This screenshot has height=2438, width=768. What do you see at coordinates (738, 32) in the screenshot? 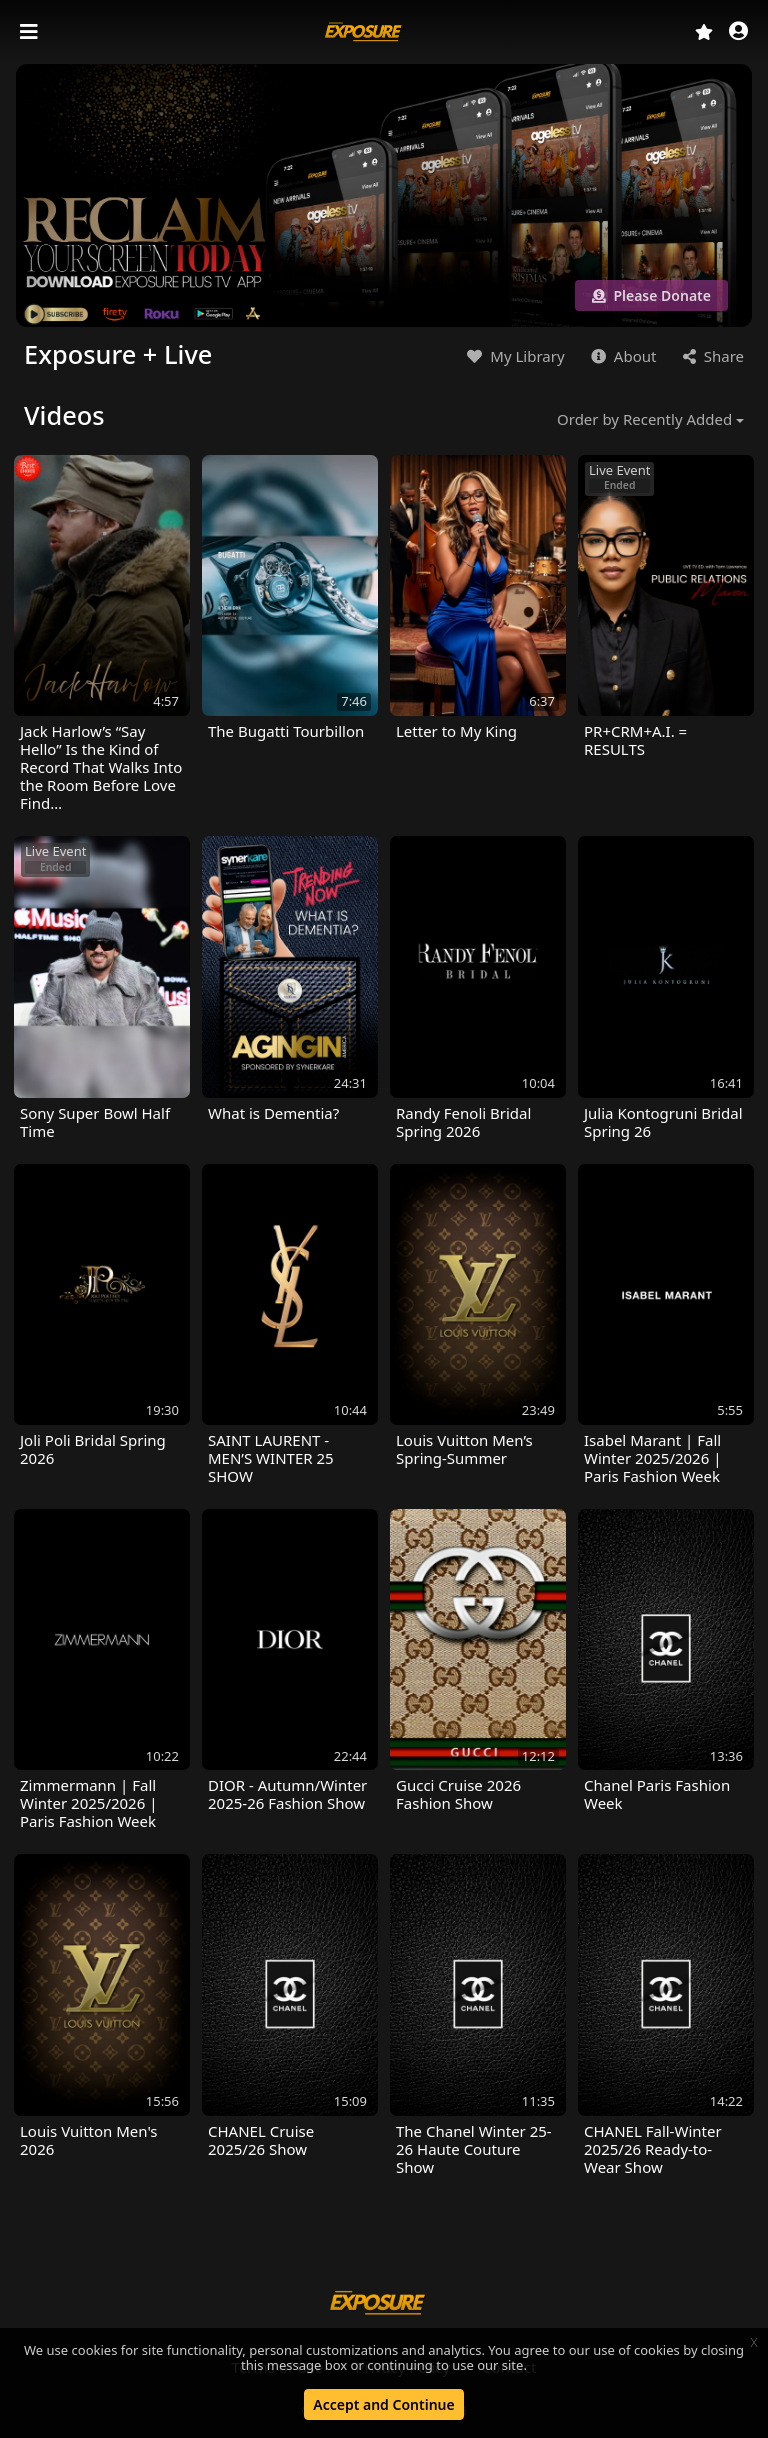
I see `[button]` at bounding box center [738, 32].